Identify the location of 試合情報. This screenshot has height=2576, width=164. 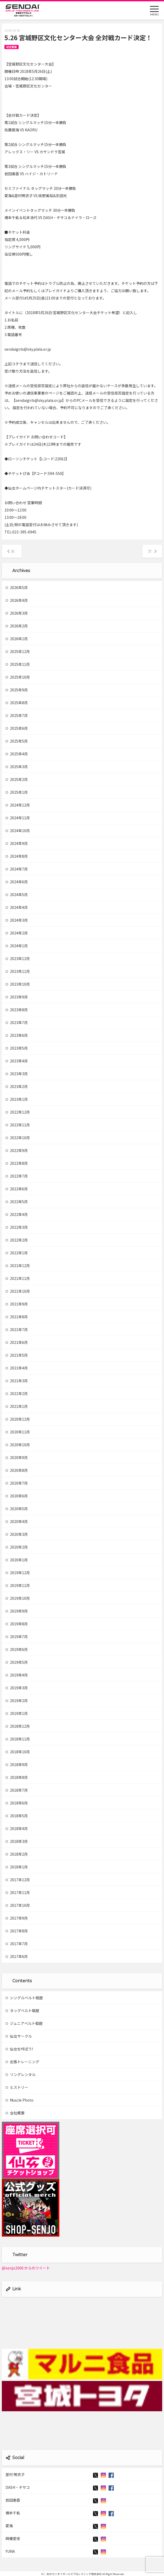
(11, 47).